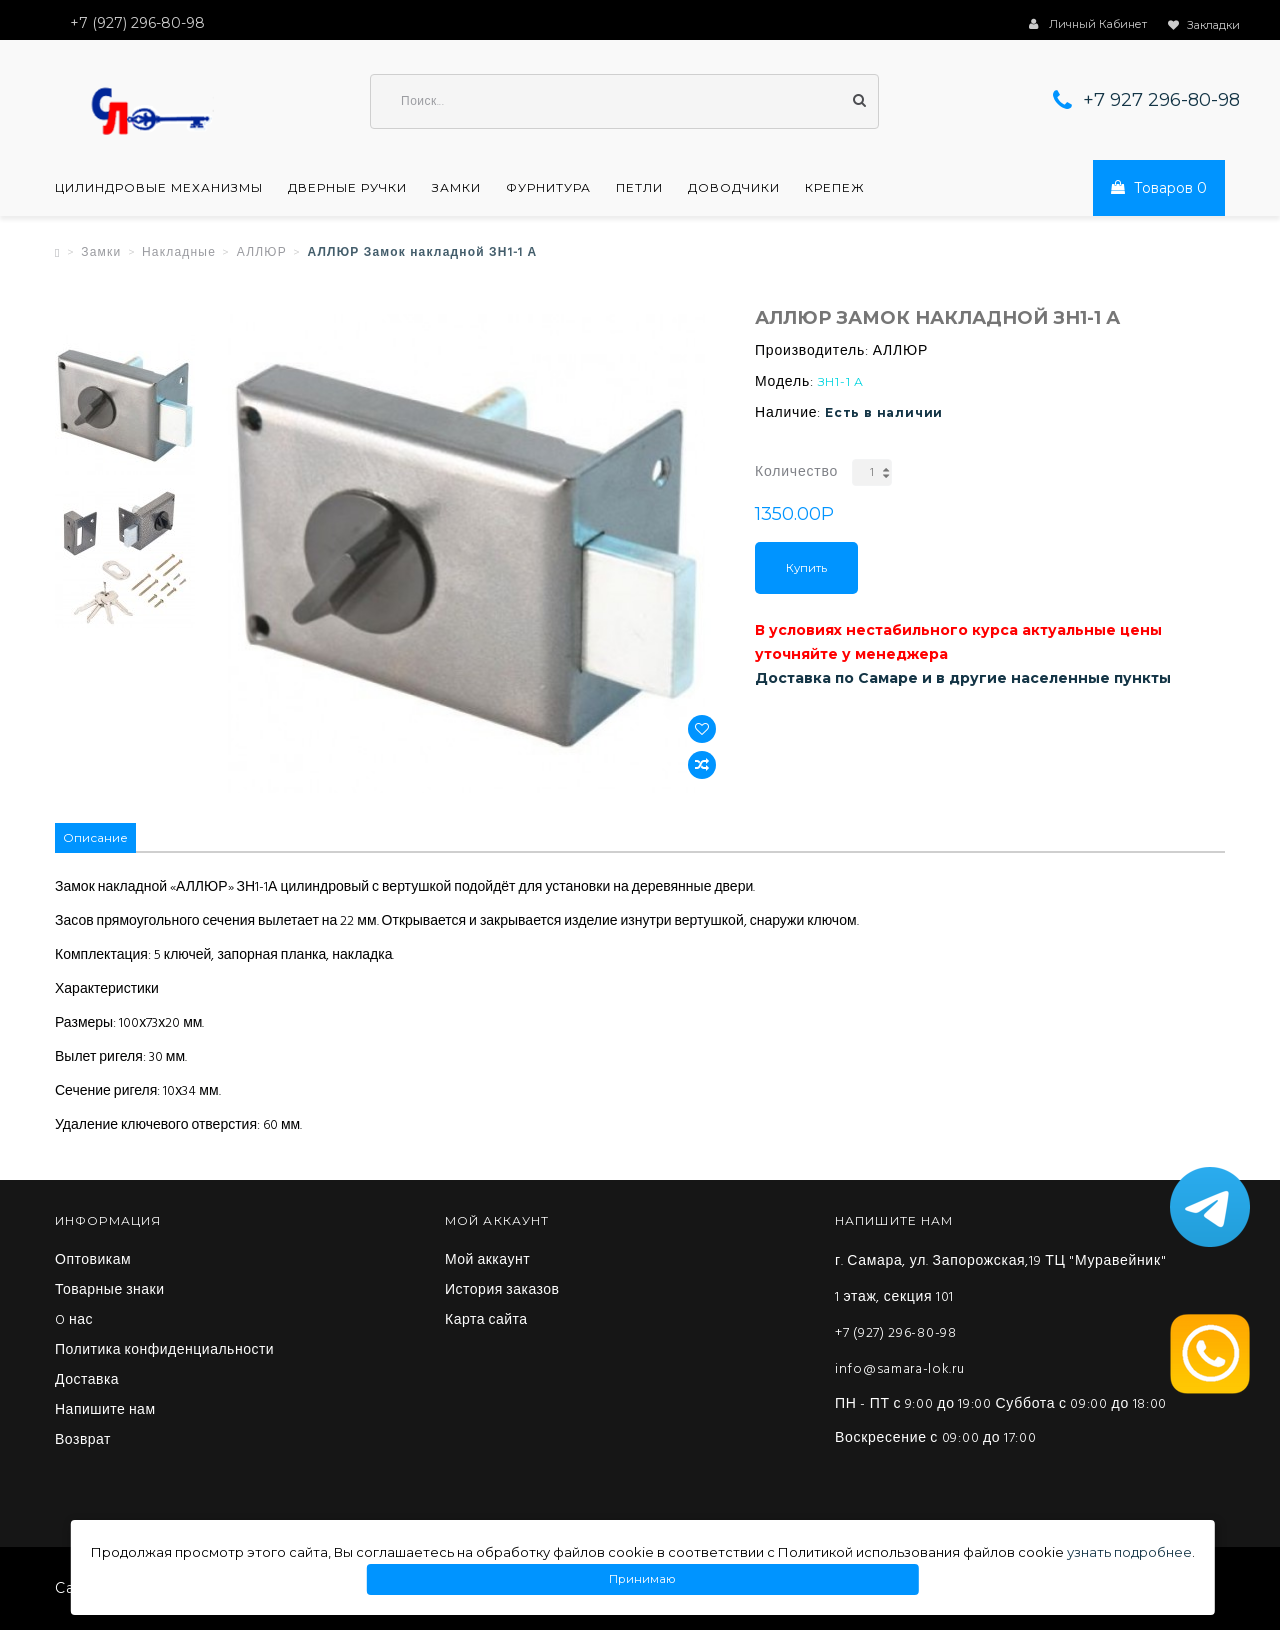 Image resolution: width=1280 pixels, height=1630 pixels. Describe the element at coordinates (734, 188) in the screenshot. I see `Доводчики` at that location.